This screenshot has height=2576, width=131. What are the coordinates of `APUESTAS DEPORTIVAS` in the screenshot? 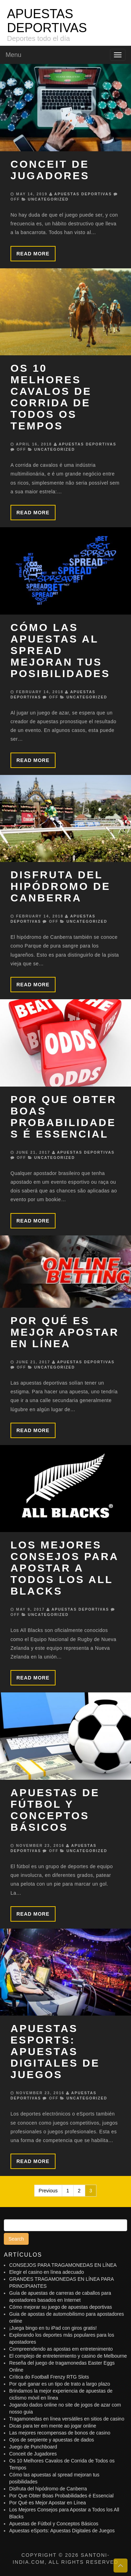 It's located at (47, 21).